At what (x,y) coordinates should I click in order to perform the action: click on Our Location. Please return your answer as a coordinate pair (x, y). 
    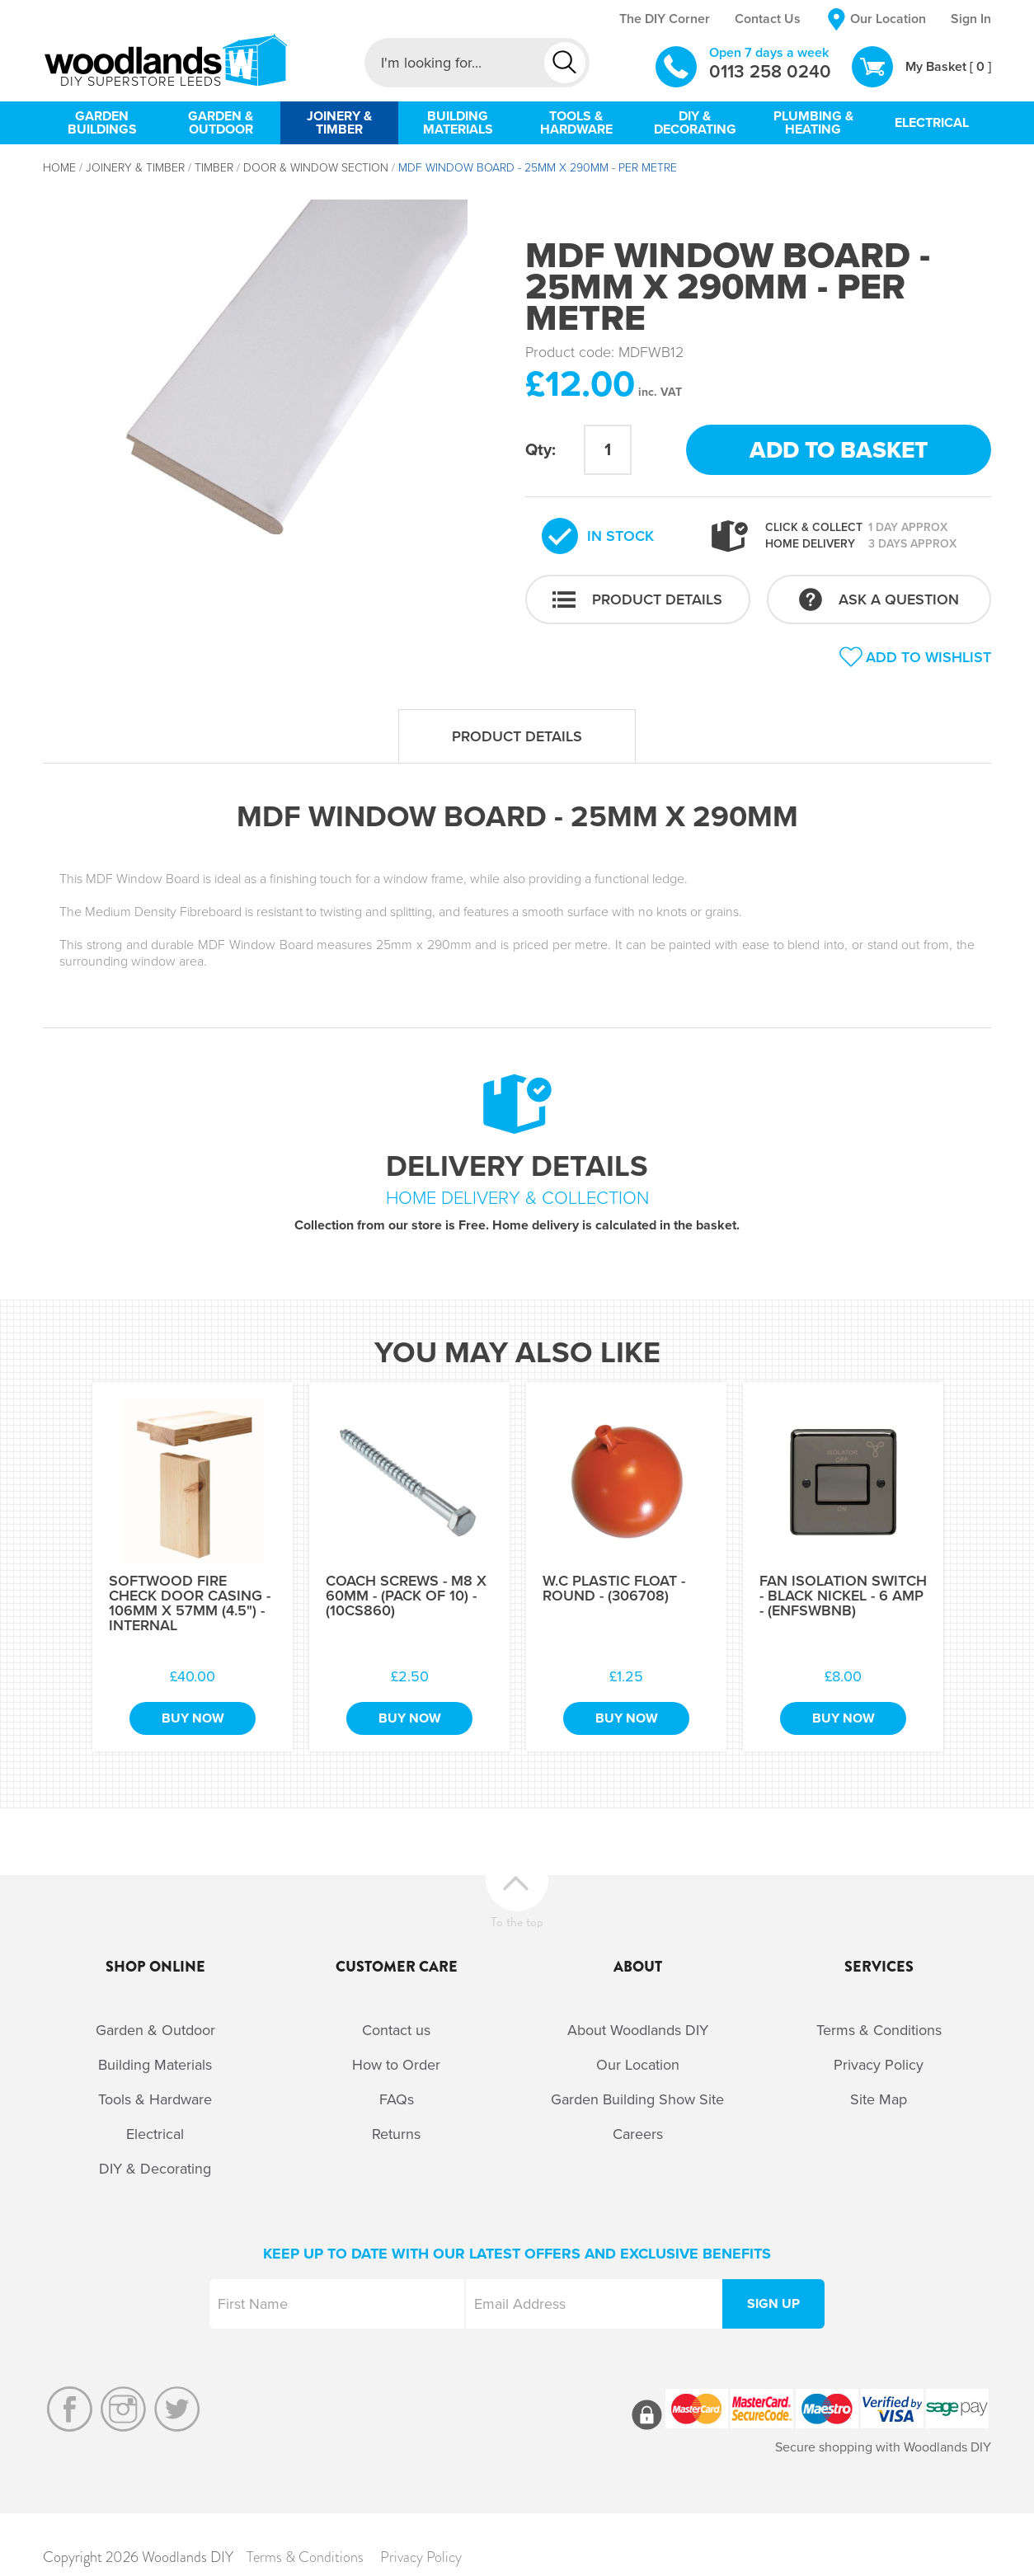
    Looking at the image, I should click on (888, 19).